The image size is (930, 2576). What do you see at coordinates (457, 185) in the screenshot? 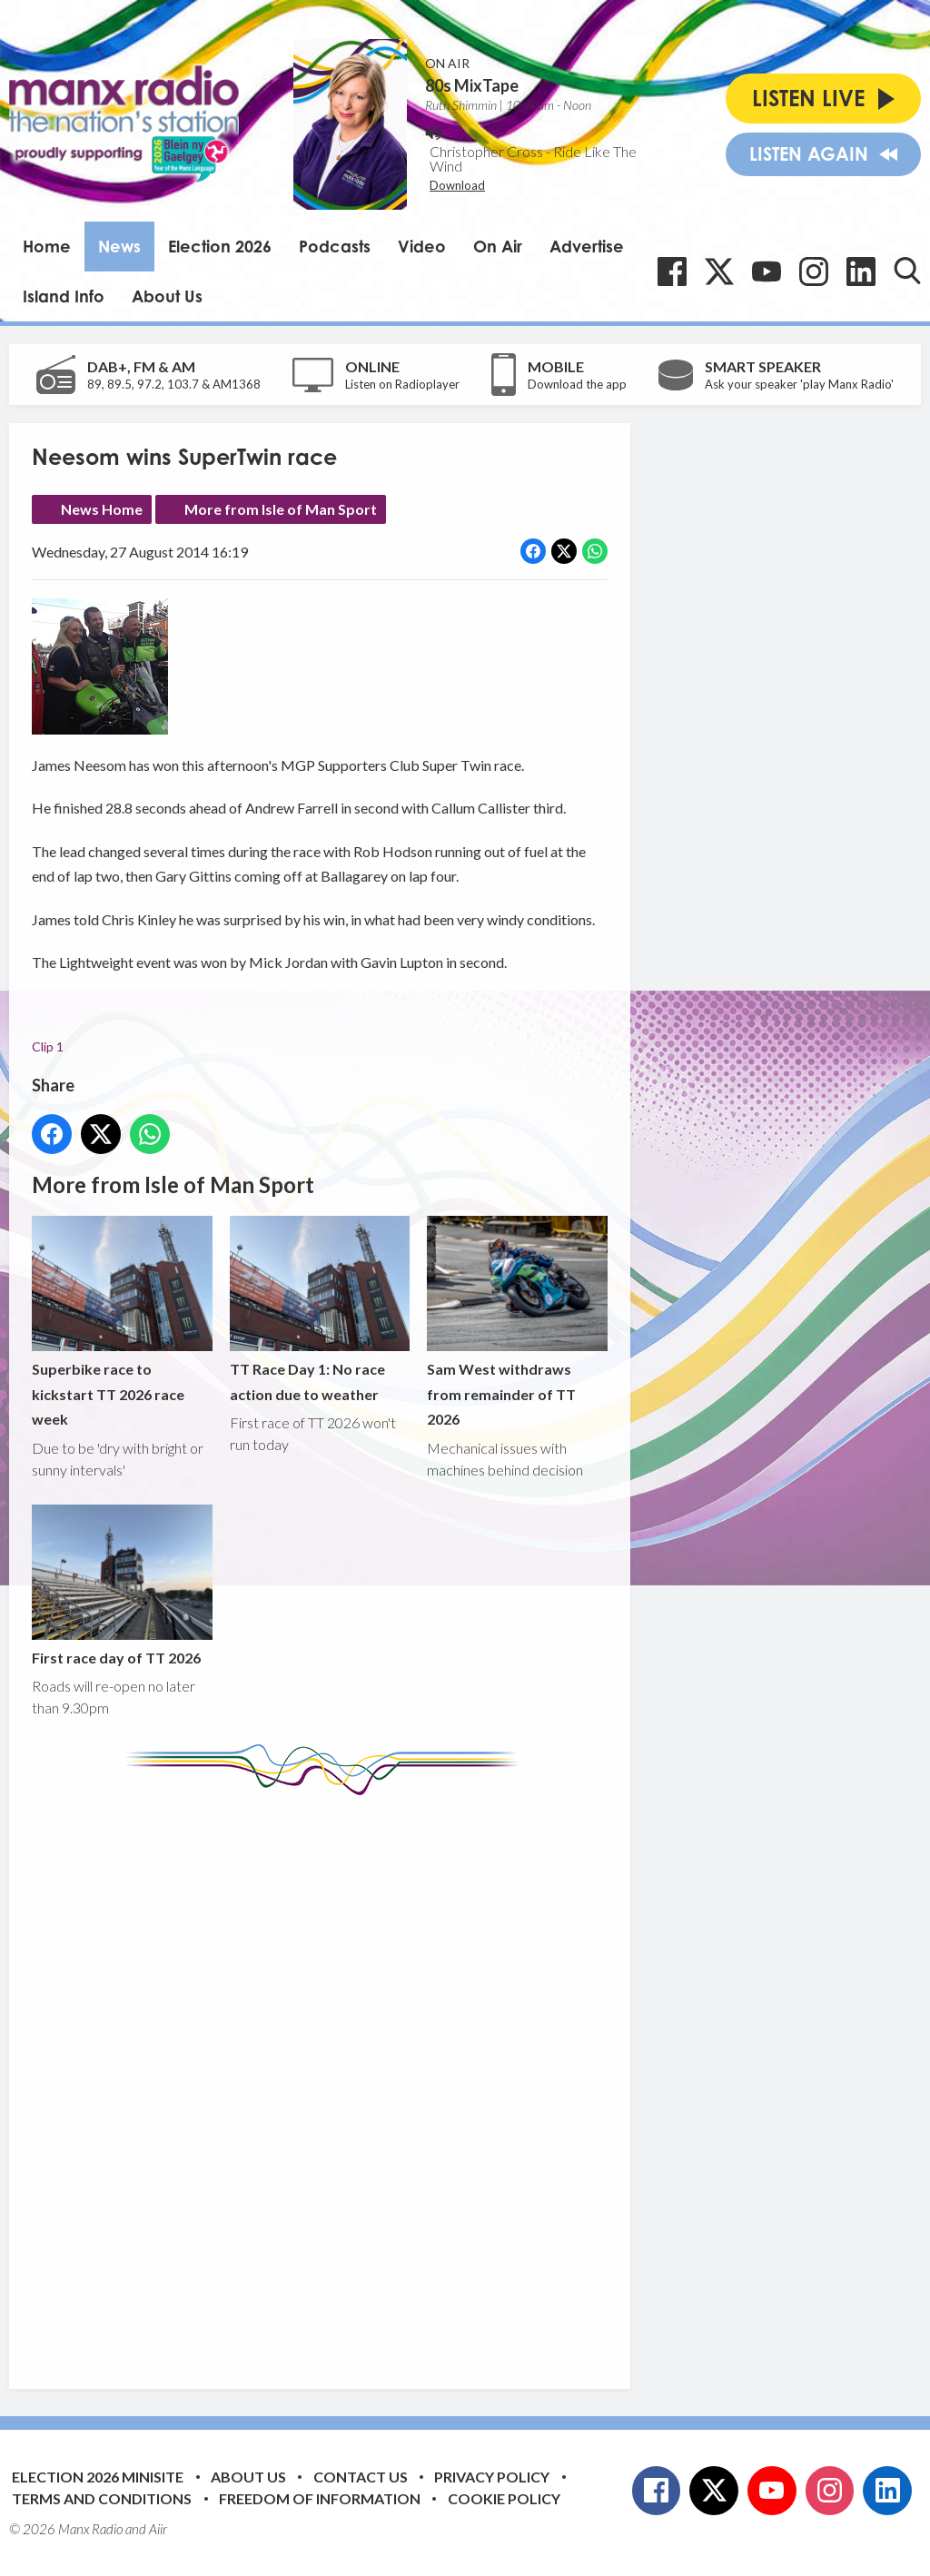
I see `Download` at bounding box center [457, 185].